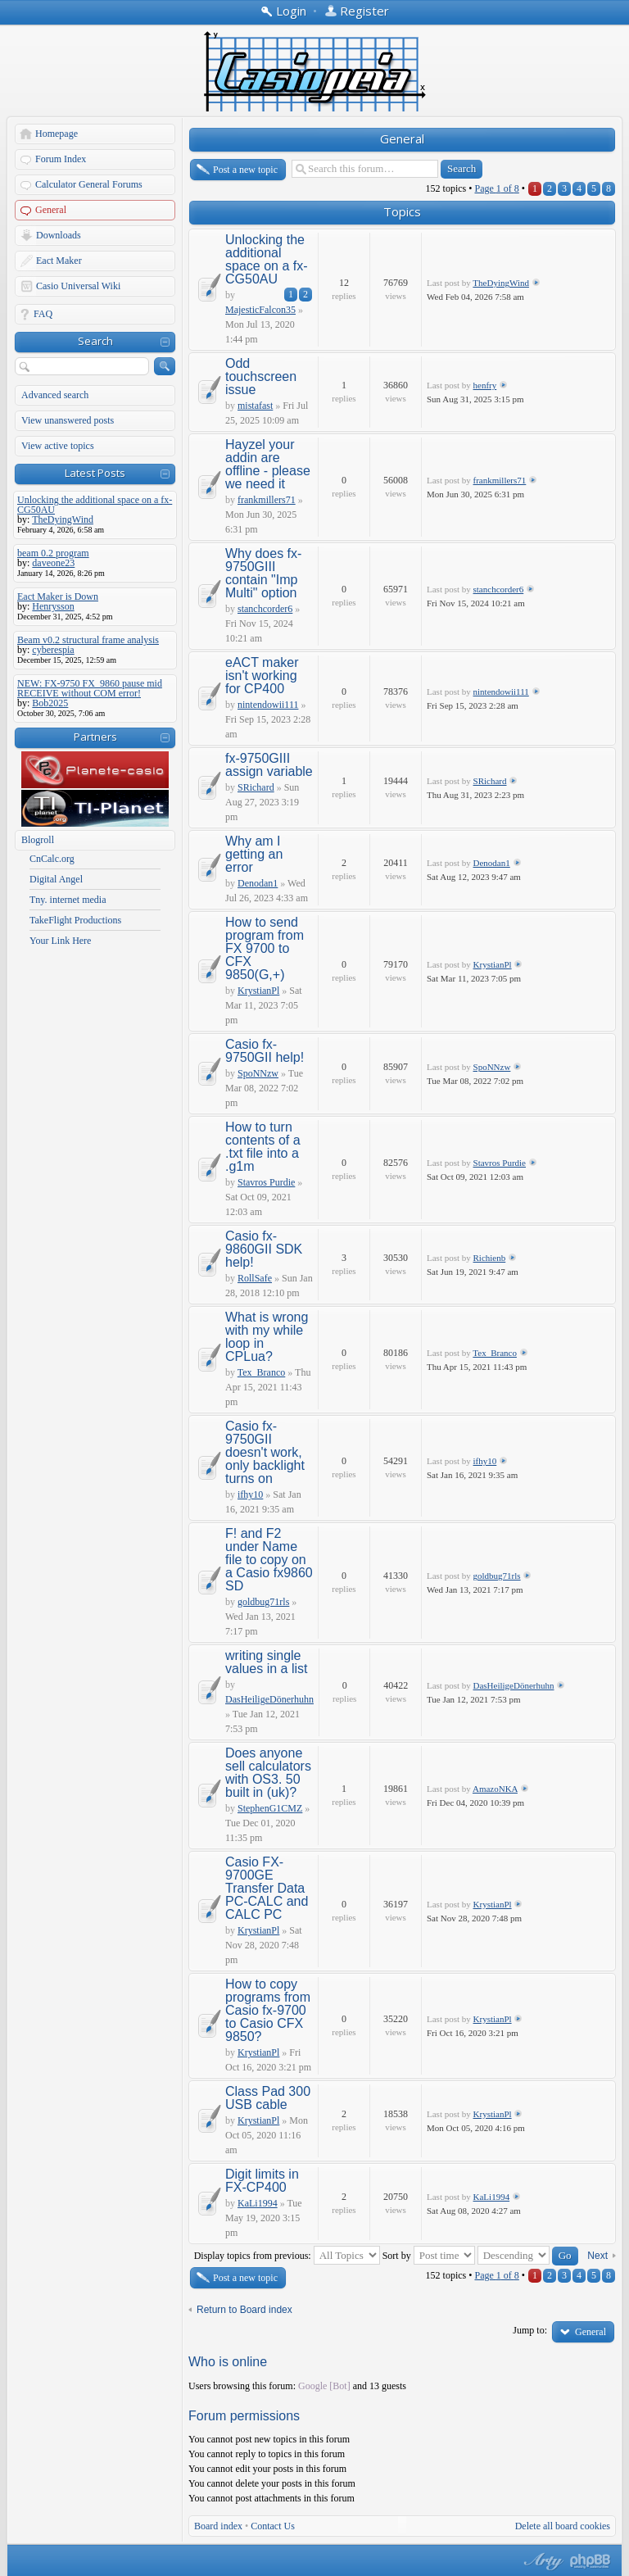 Image resolution: width=629 pixels, height=2576 pixels. What do you see at coordinates (541, 2561) in the screenshot?
I see `phpBB style by Arty` at bounding box center [541, 2561].